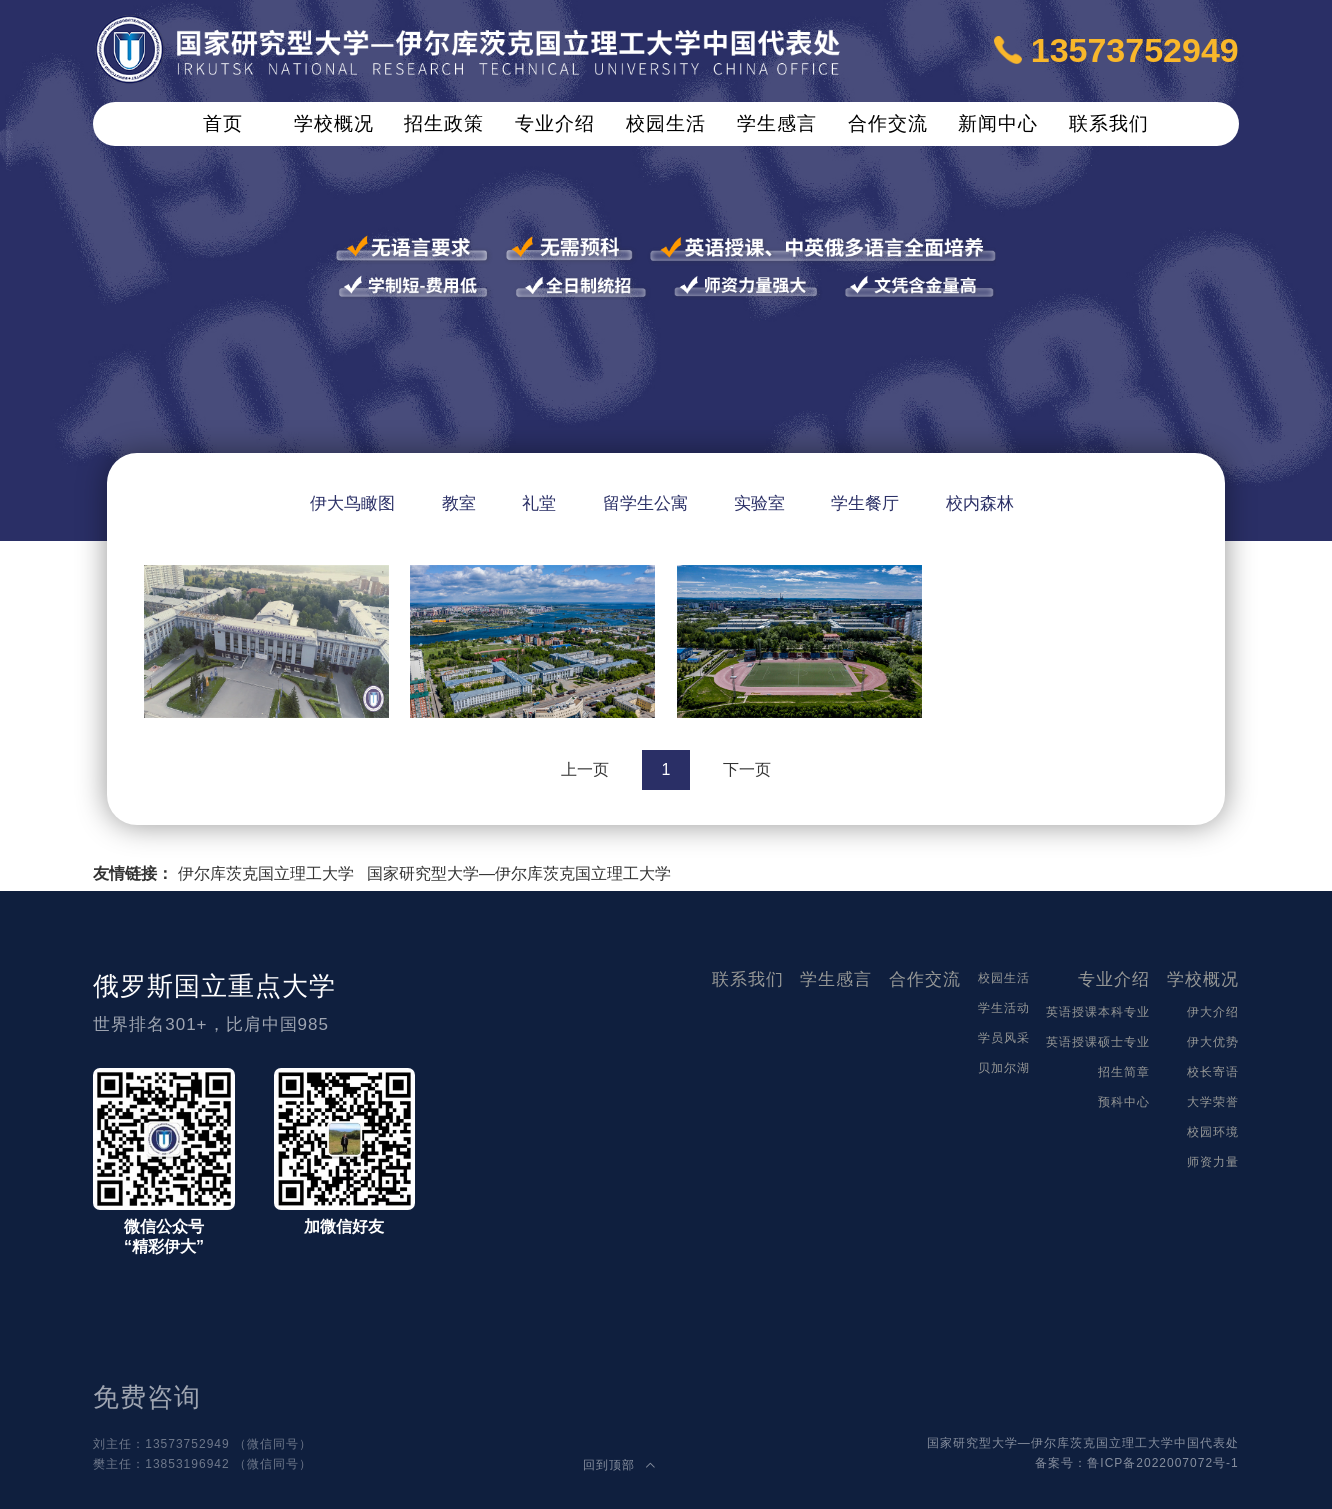 This screenshot has height=1509, width=1332. I want to click on 学生活动, so click(1004, 1008).